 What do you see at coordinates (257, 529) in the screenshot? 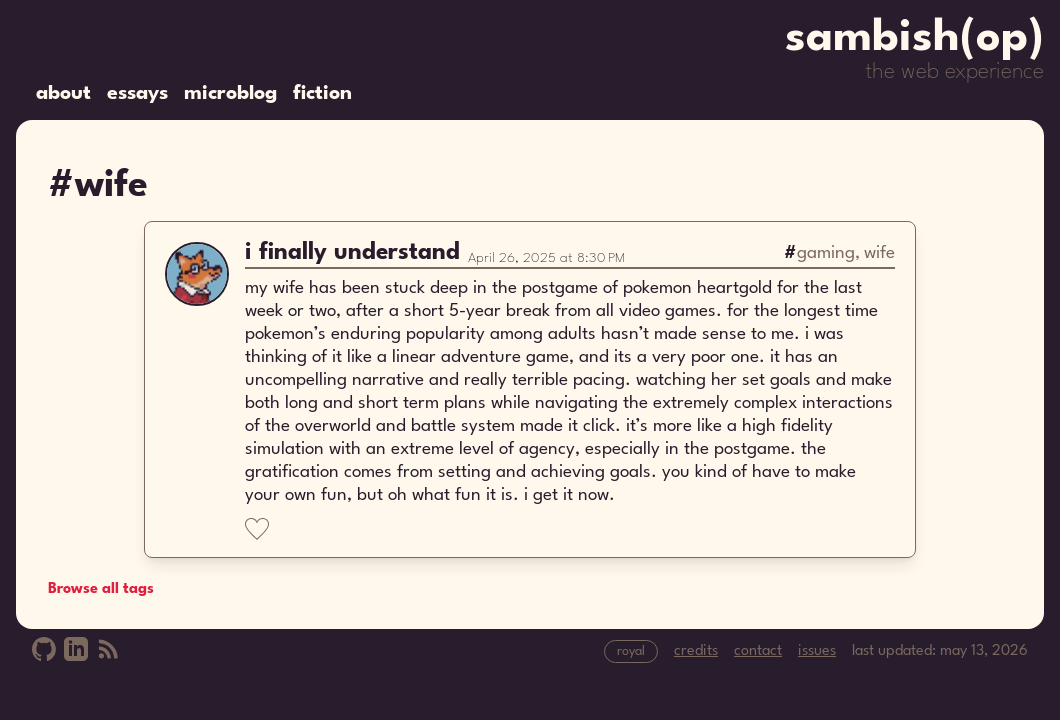
I see `[Like]` at bounding box center [257, 529].